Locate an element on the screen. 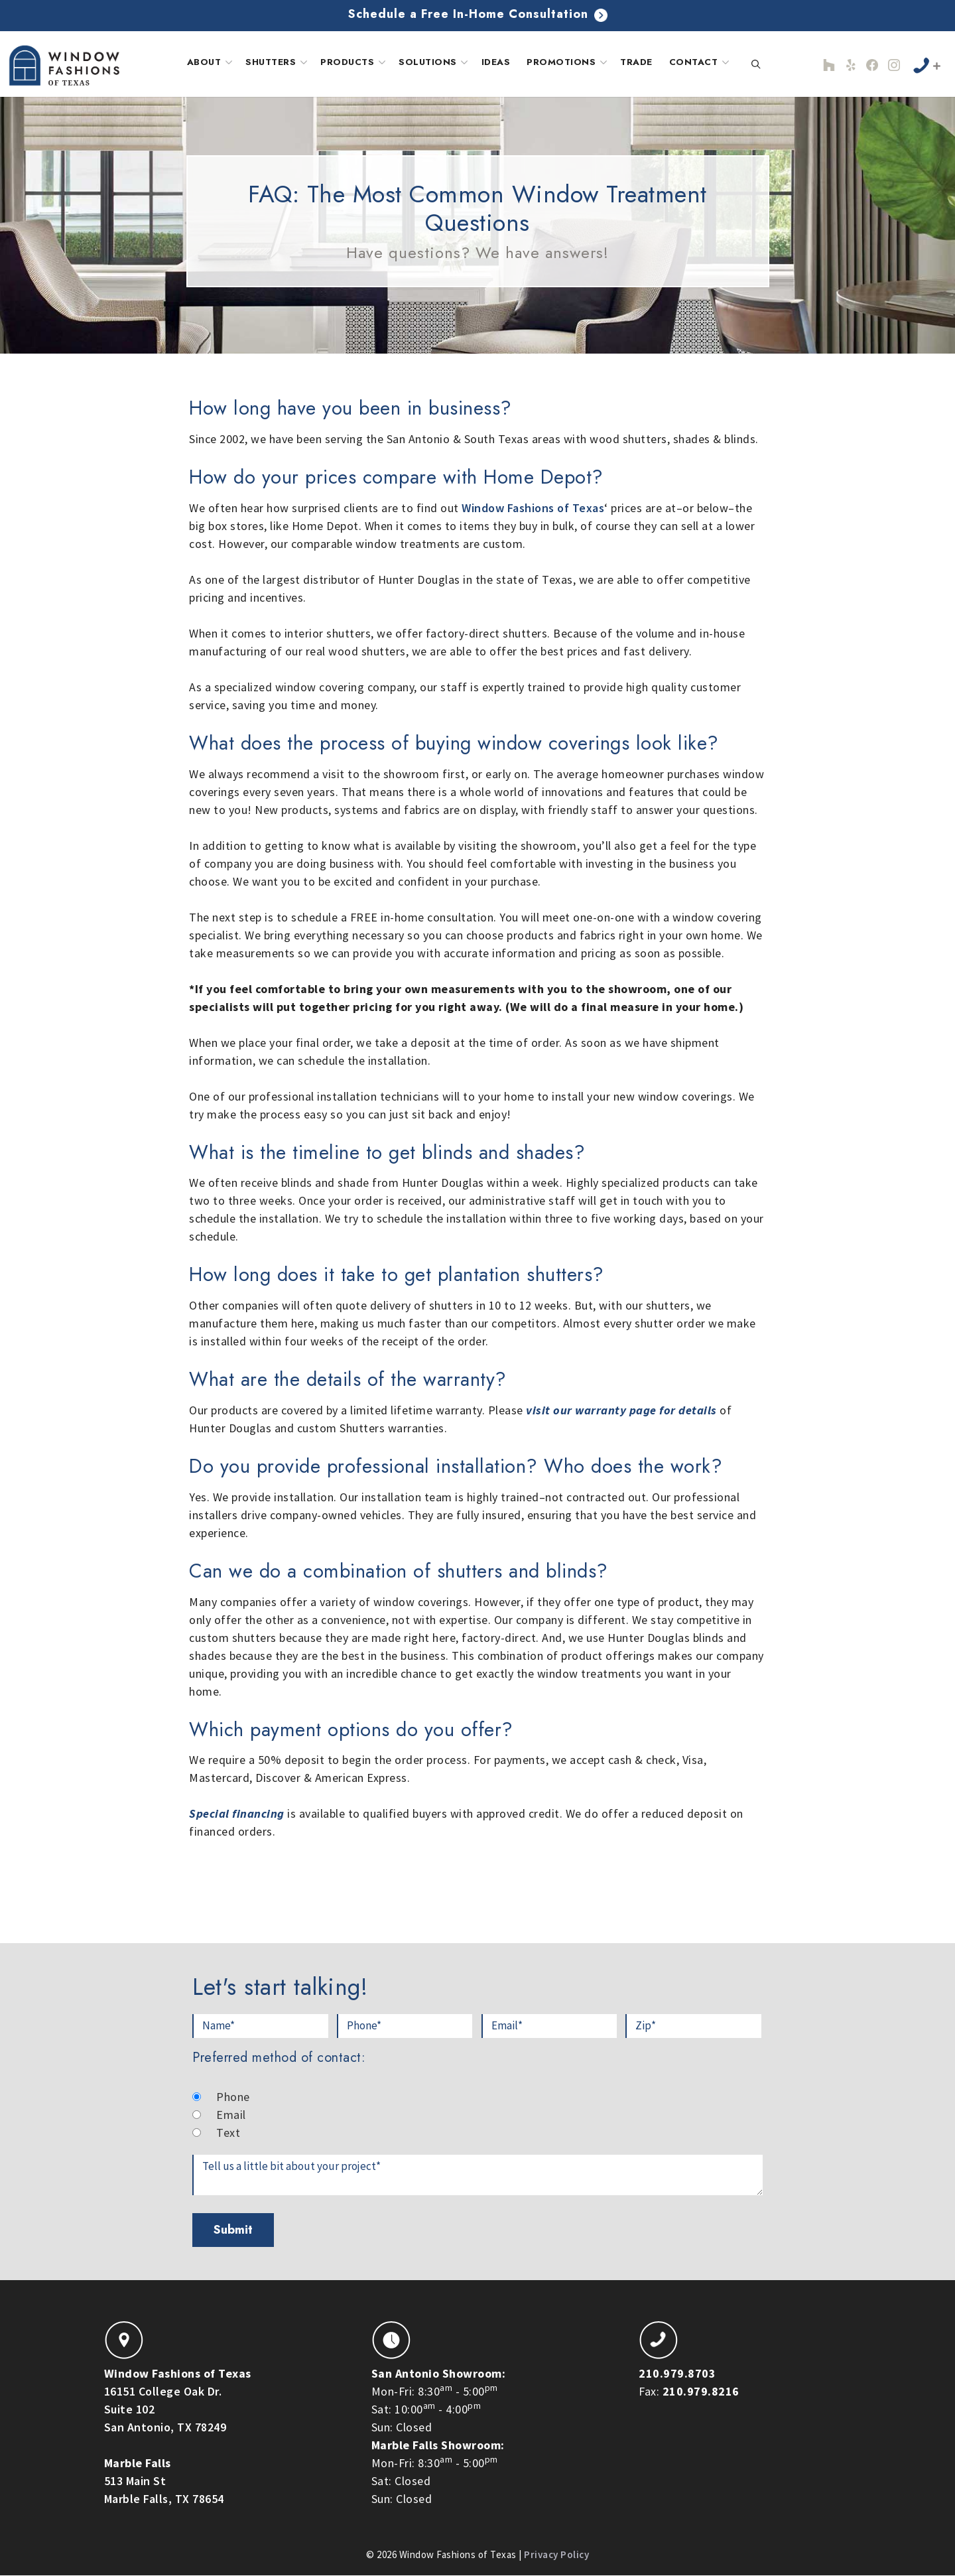  Ideas is located at coordinates (496, 62).